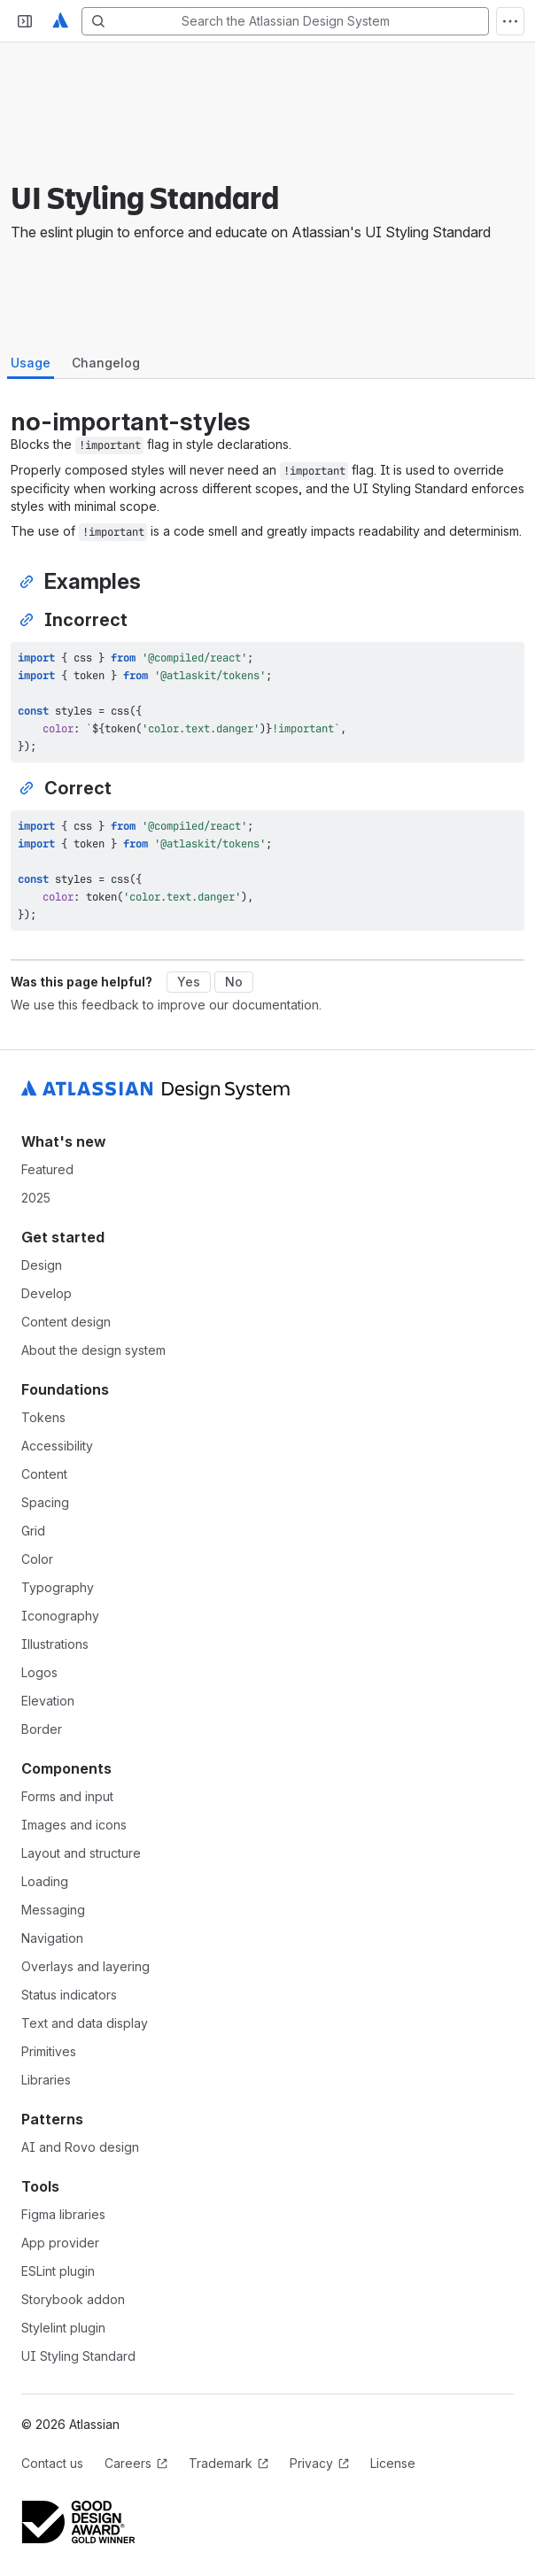  I want to click on [Atlassian Design System home], so click(60, 21).